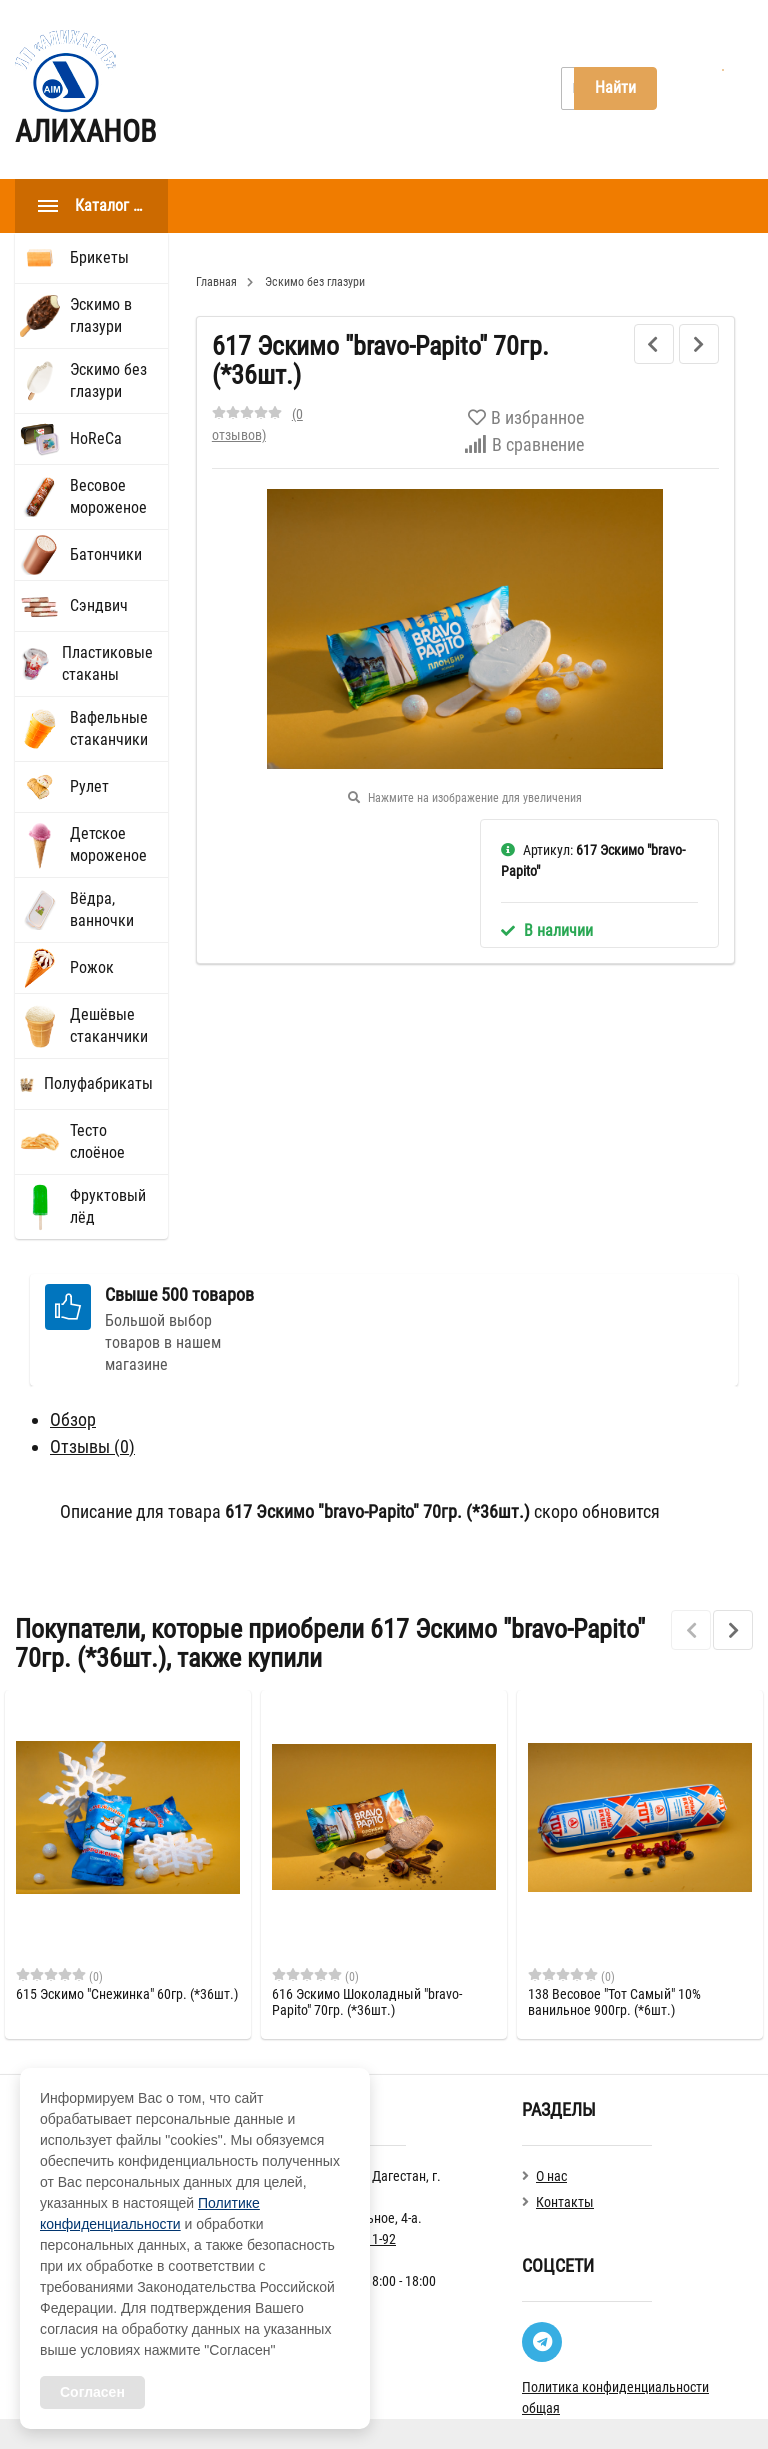  I want to click on Согласен, so click(92, 2392).